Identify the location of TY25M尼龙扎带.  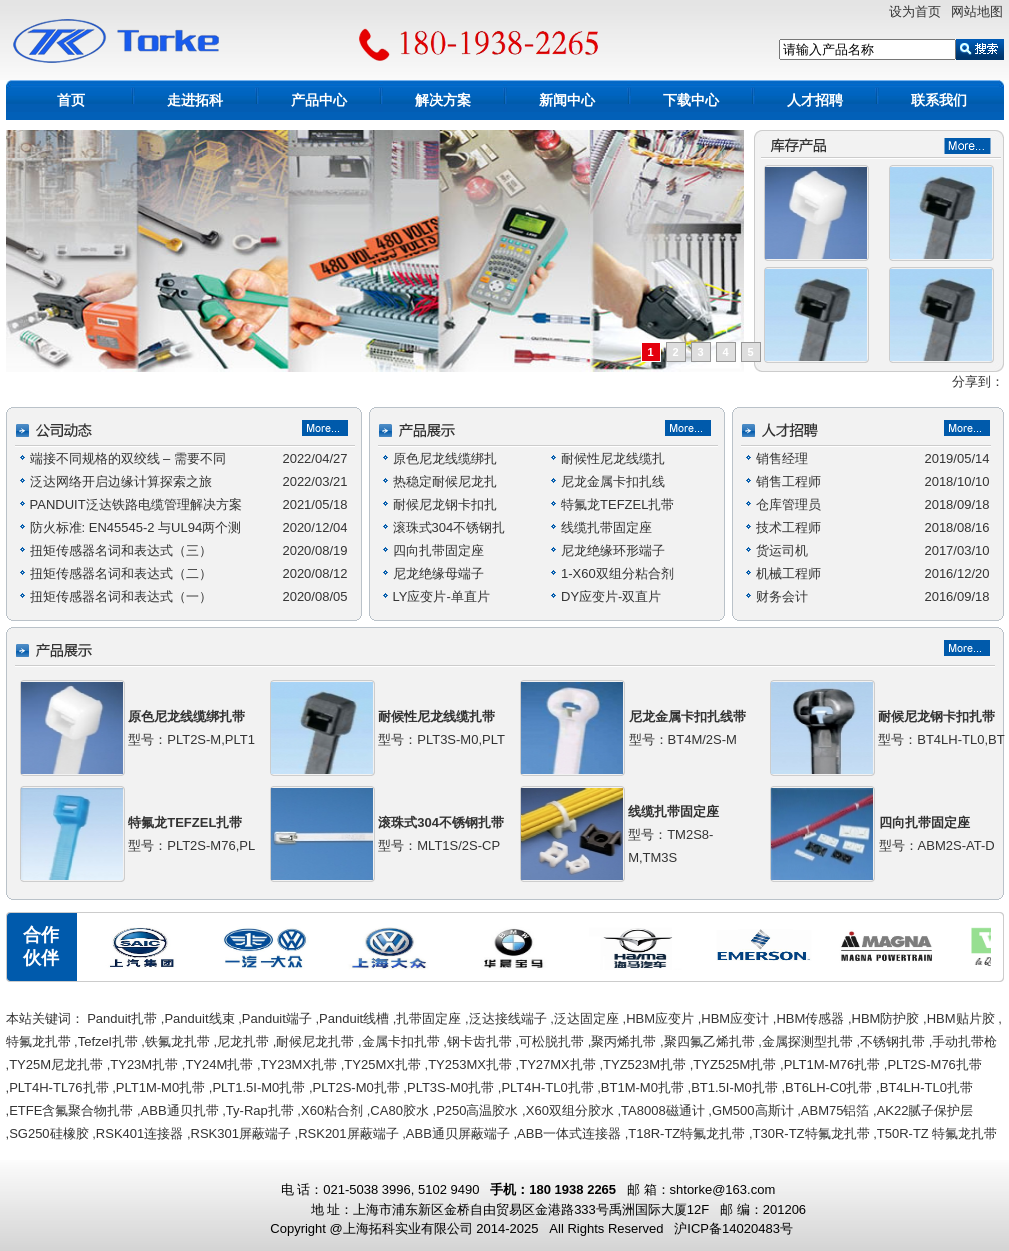
(56, 1064).